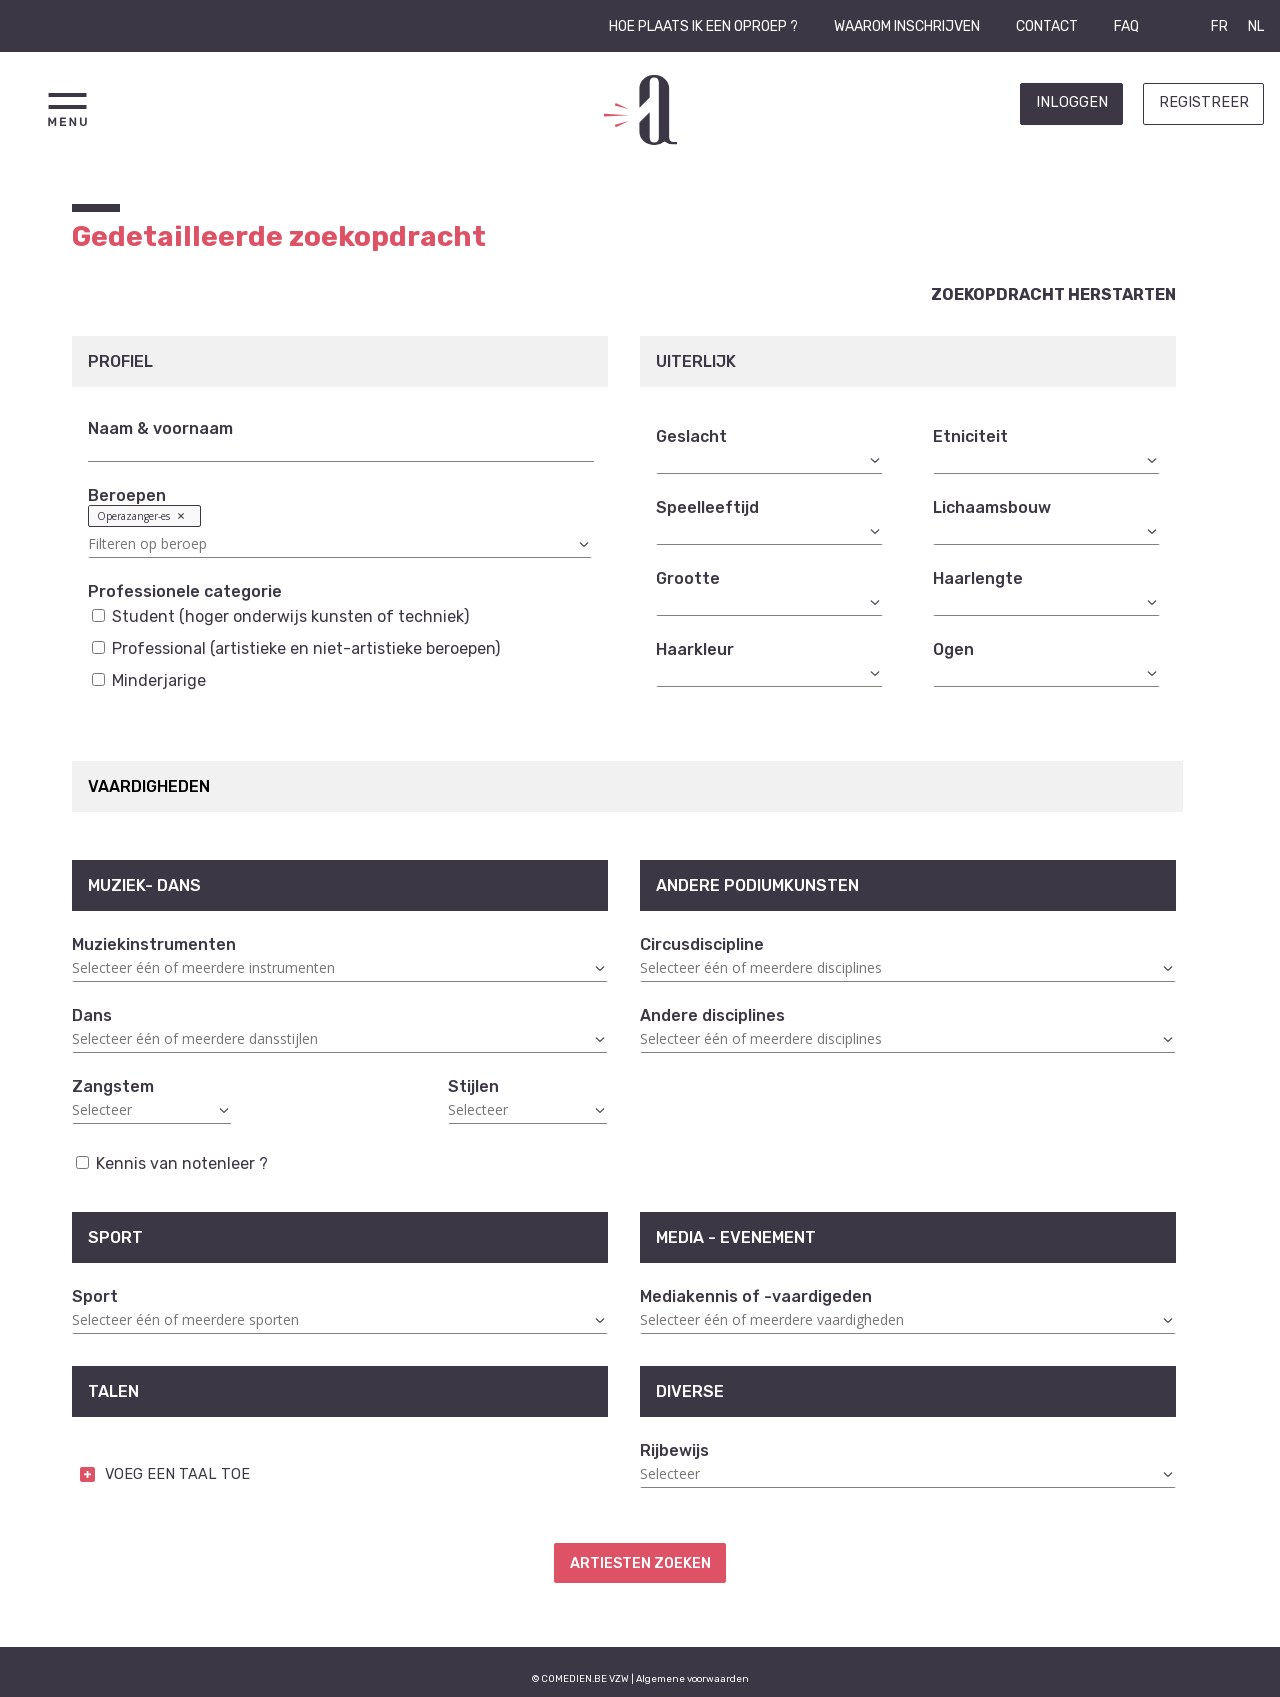  What do you see at coordinates (185, 591) in the screenshot?
I see `Professionele categorie` at bounding box center [185, 591].